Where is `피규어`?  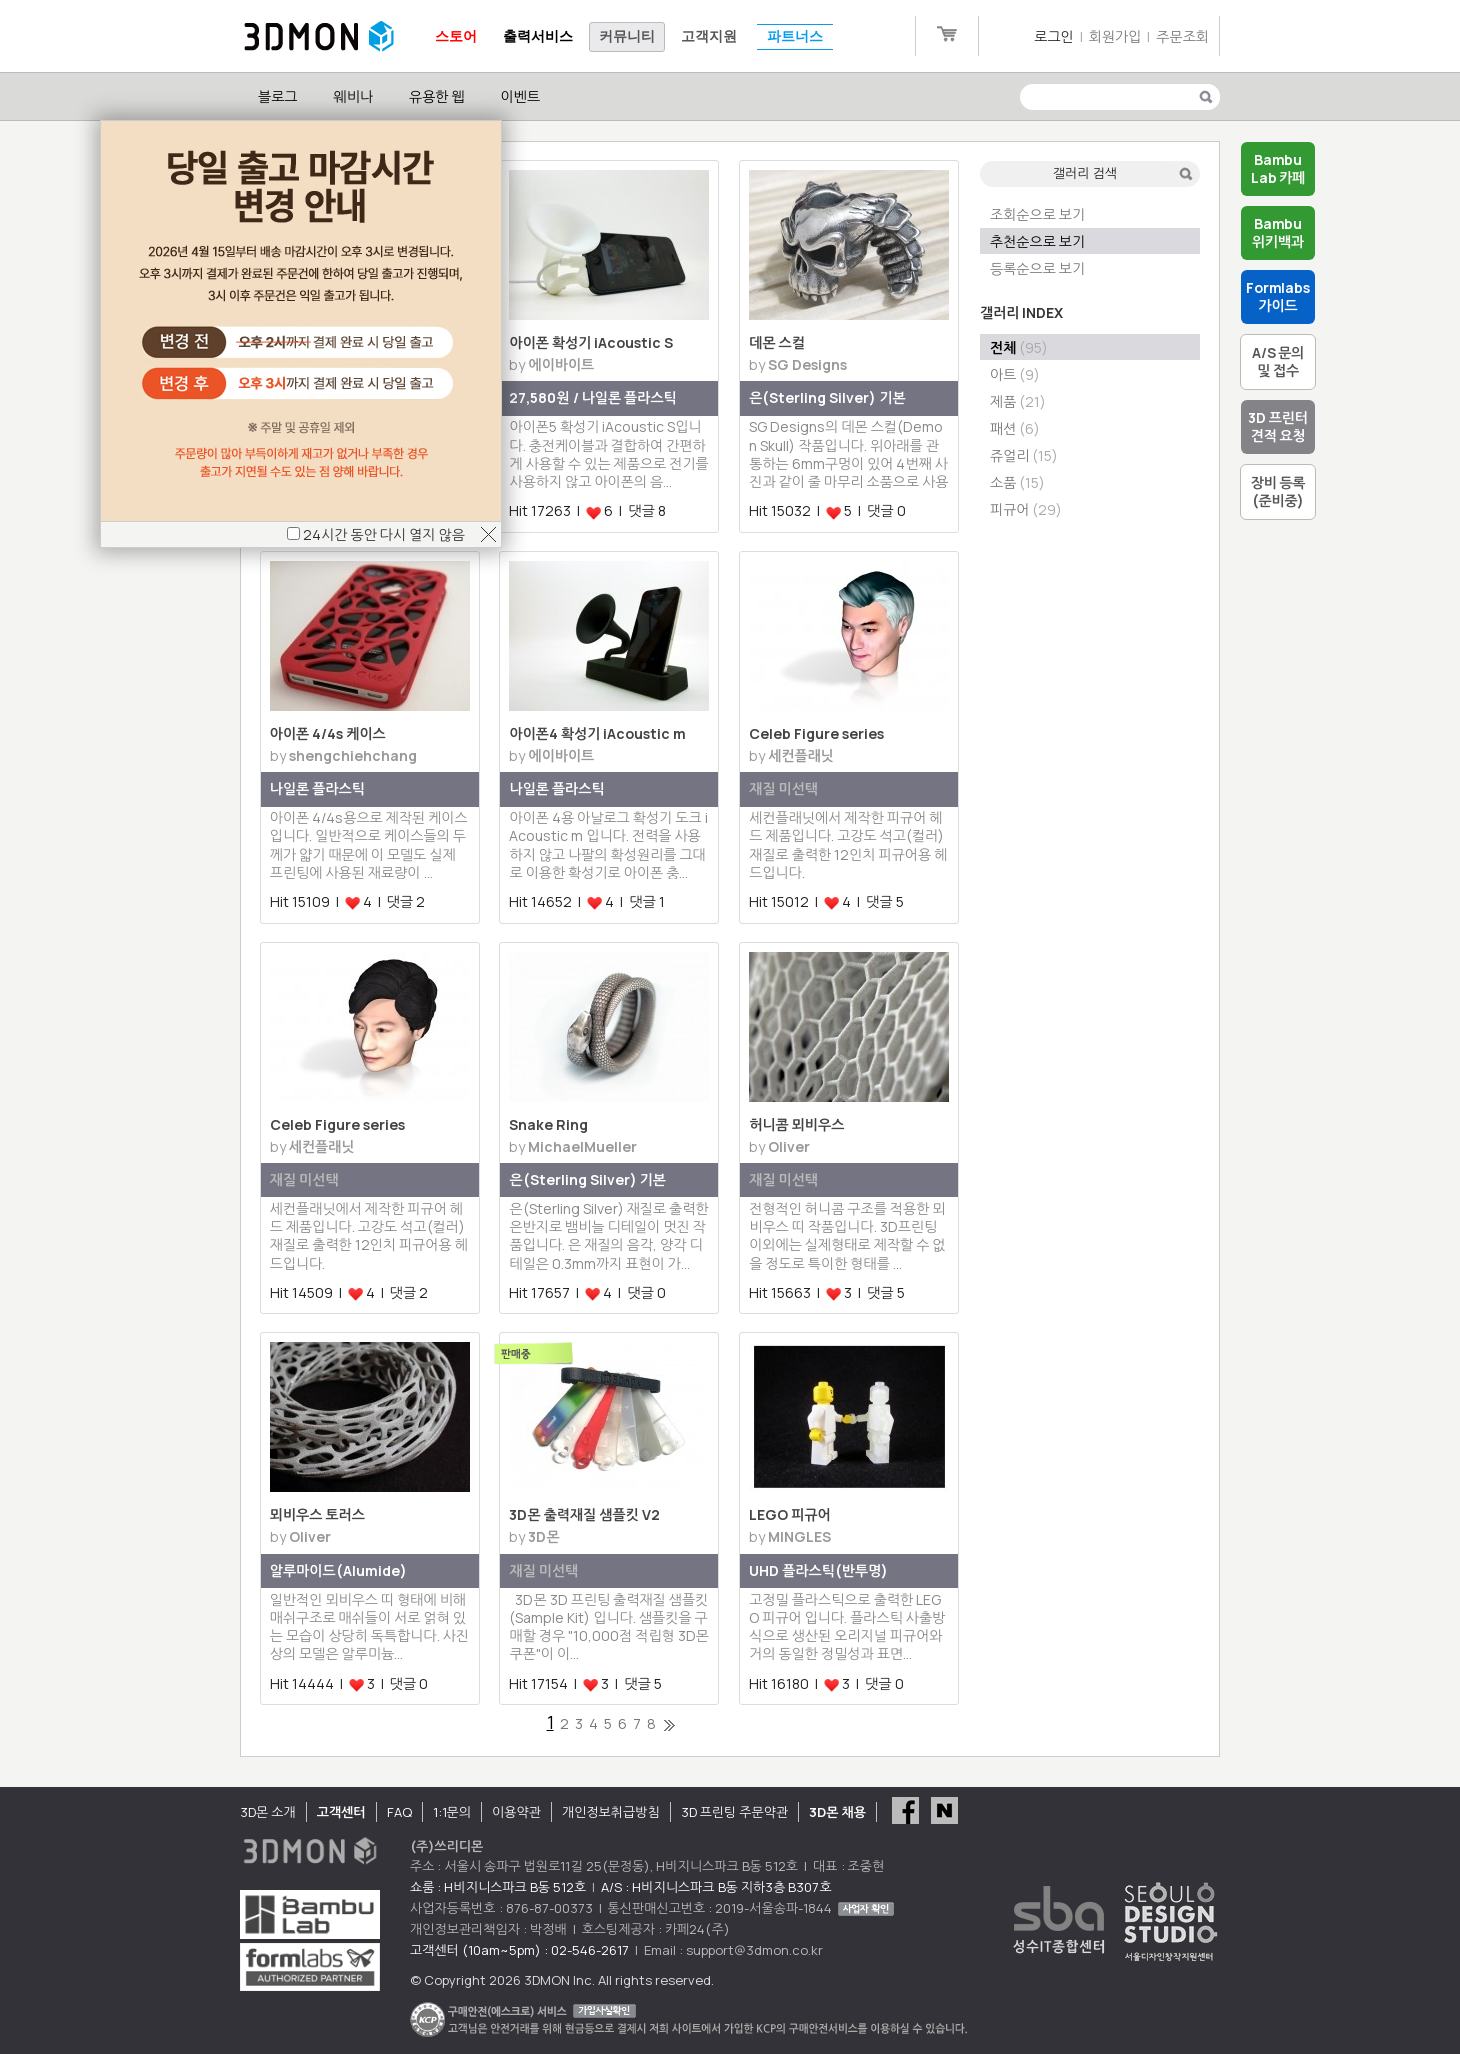 피규어 is located at coordinates (1026, 509).